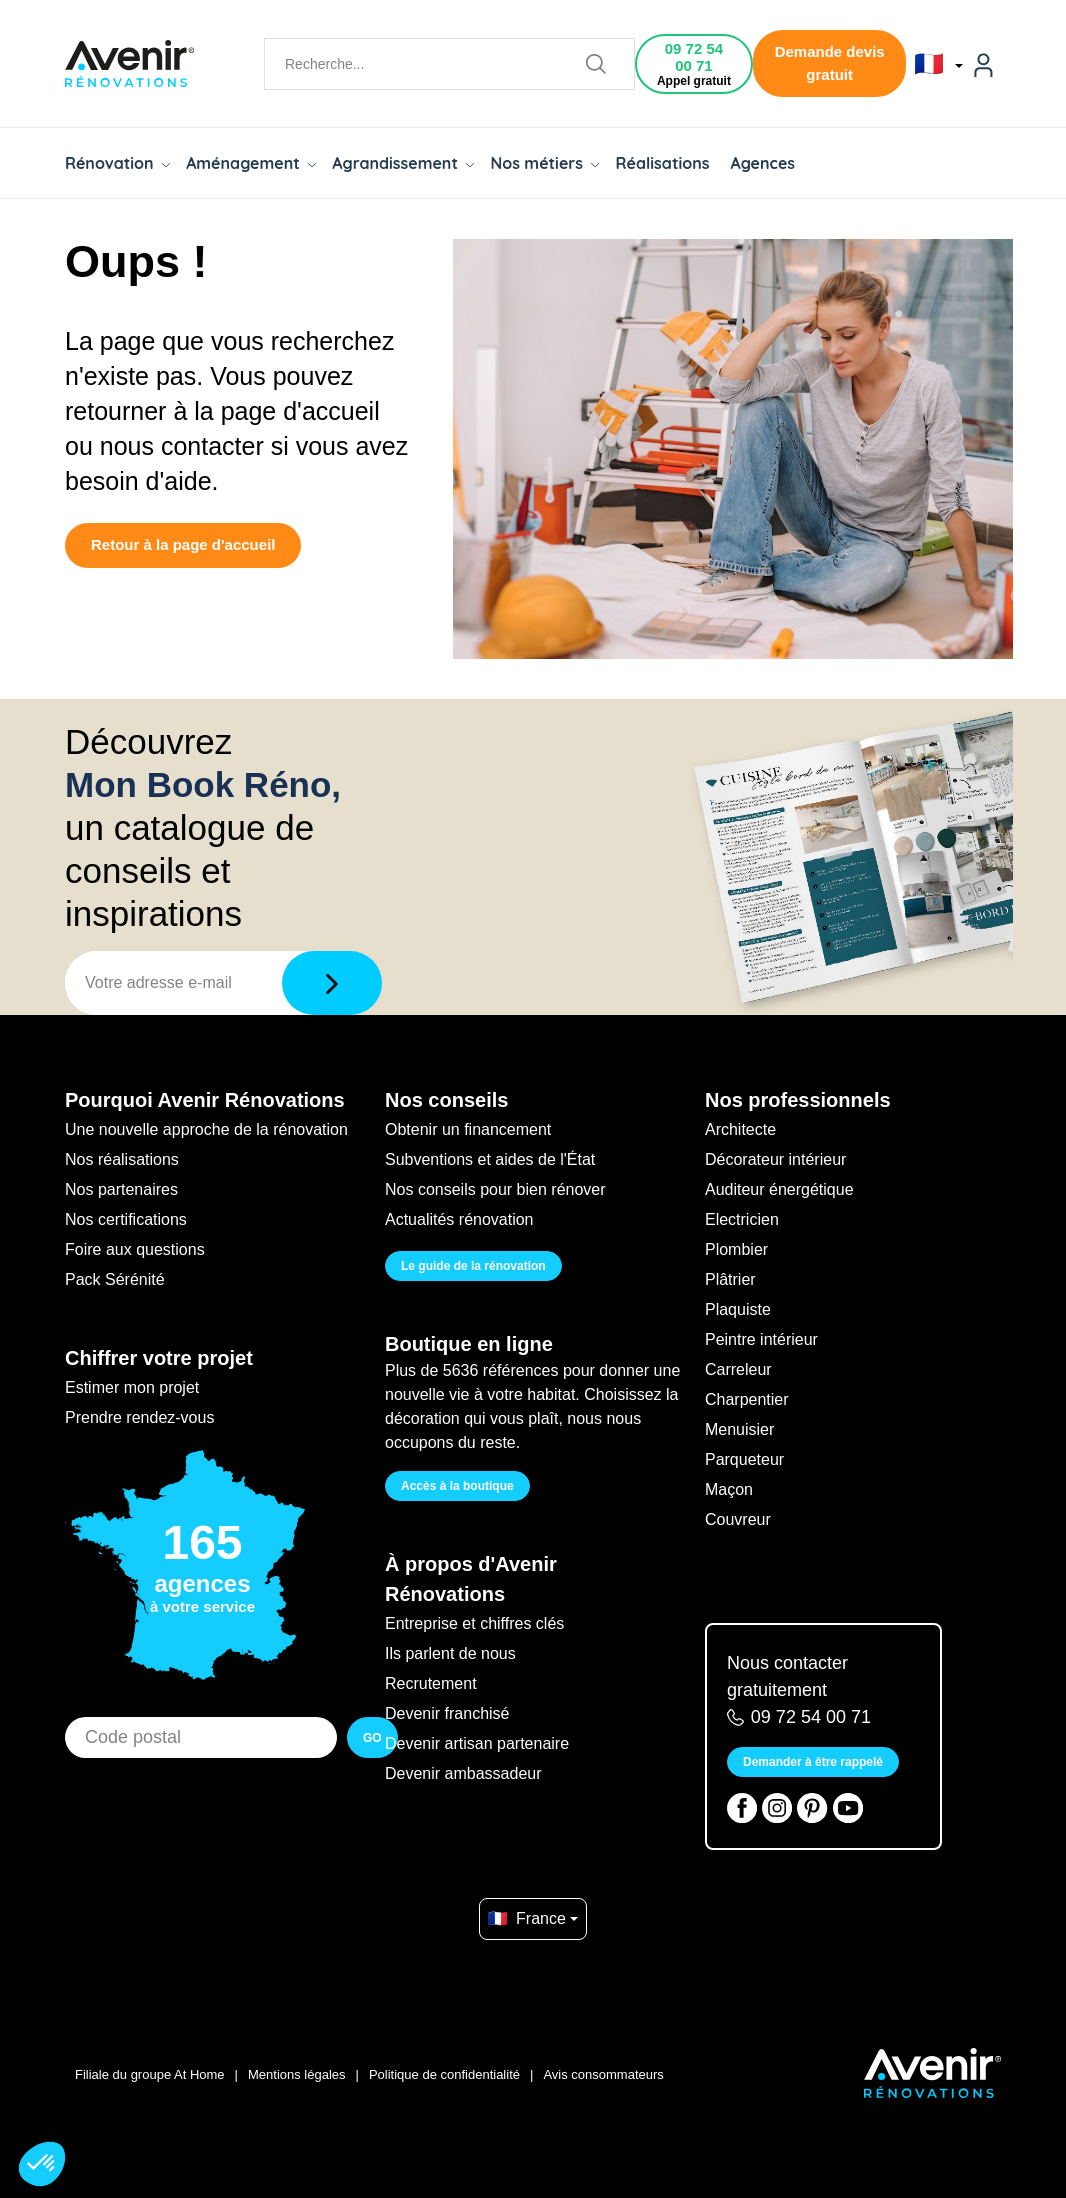 This screenshot has height=2198, width=1066. What do you see at coordinates (332, 983) in the screenshot?
I see `[Télécharger]` at bounding box center [332, 983].